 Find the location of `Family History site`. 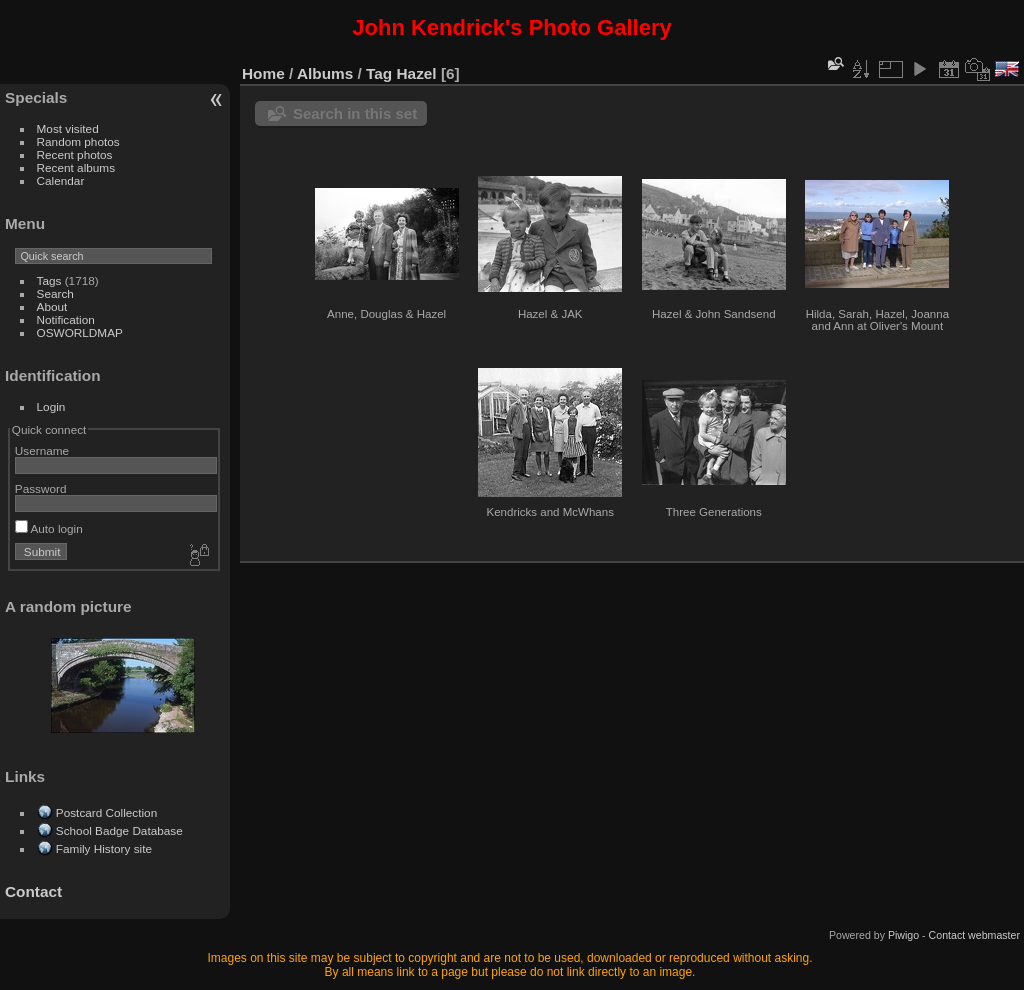

Family History site is located at coordinates (104, 848).